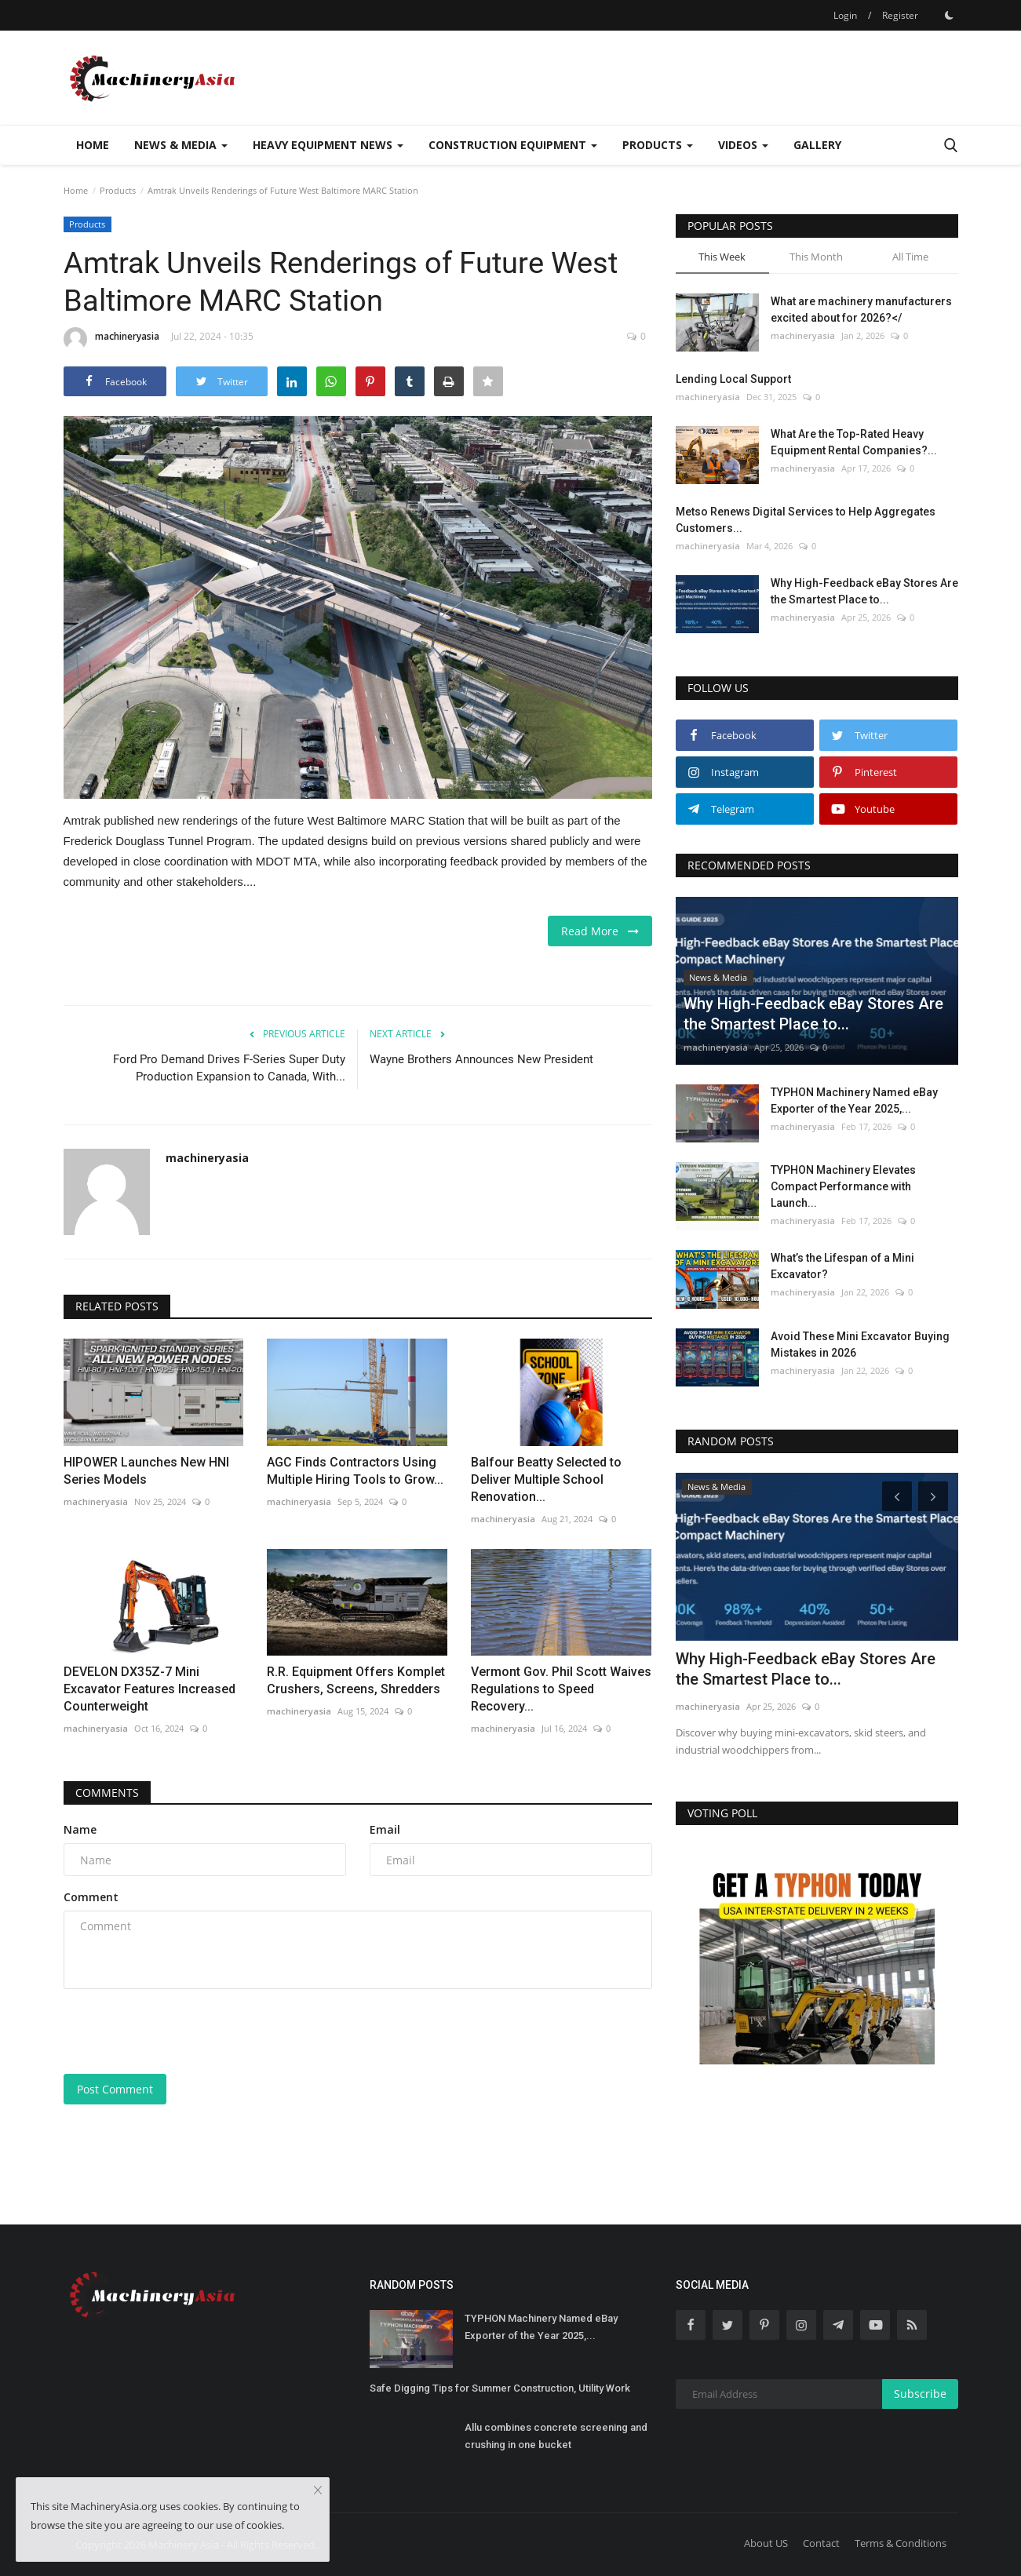 This screenshot has height=2576, width=1021. I want to click on What’s the Lifespan of a Mini Excavator?, so click(842, 1266).